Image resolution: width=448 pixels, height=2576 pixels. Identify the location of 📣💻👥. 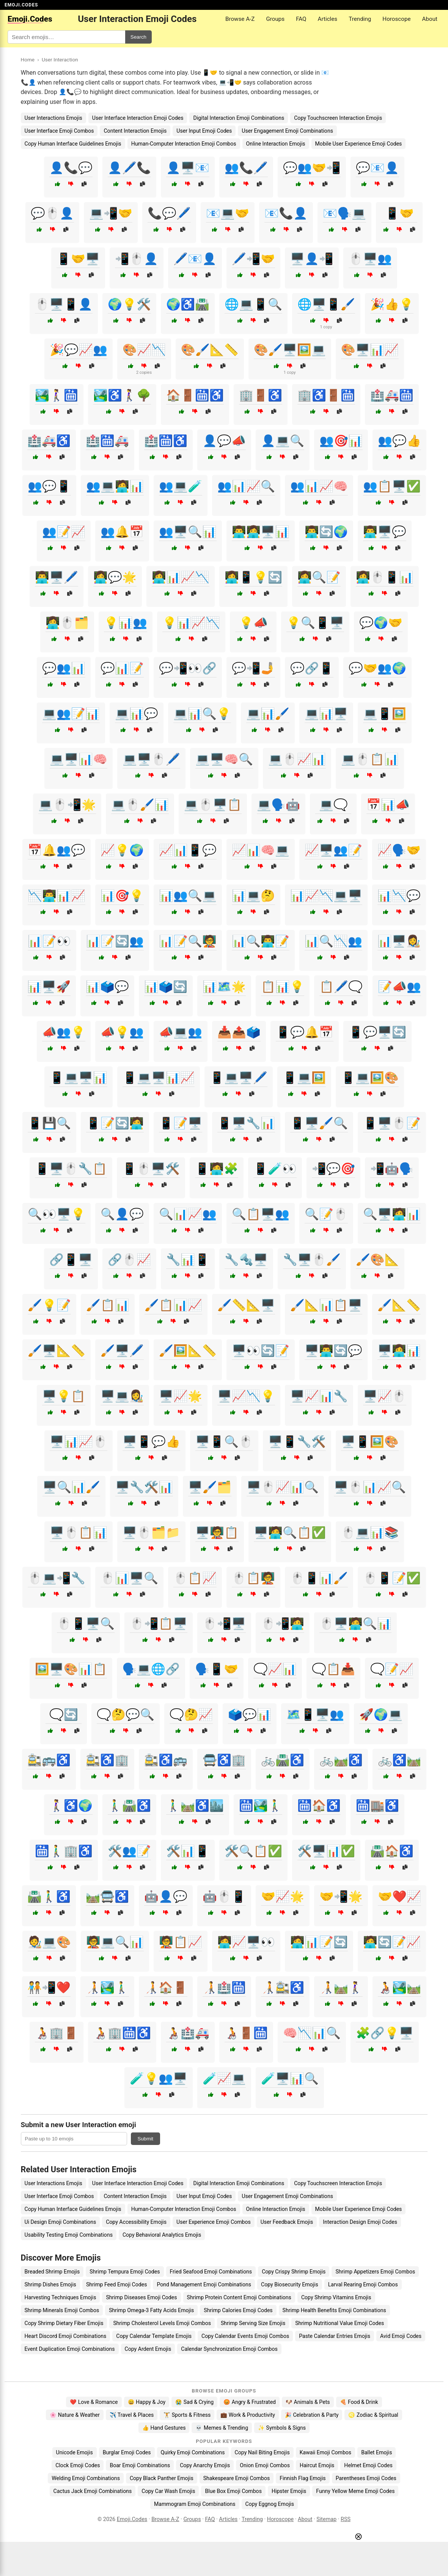
(180, 1032).